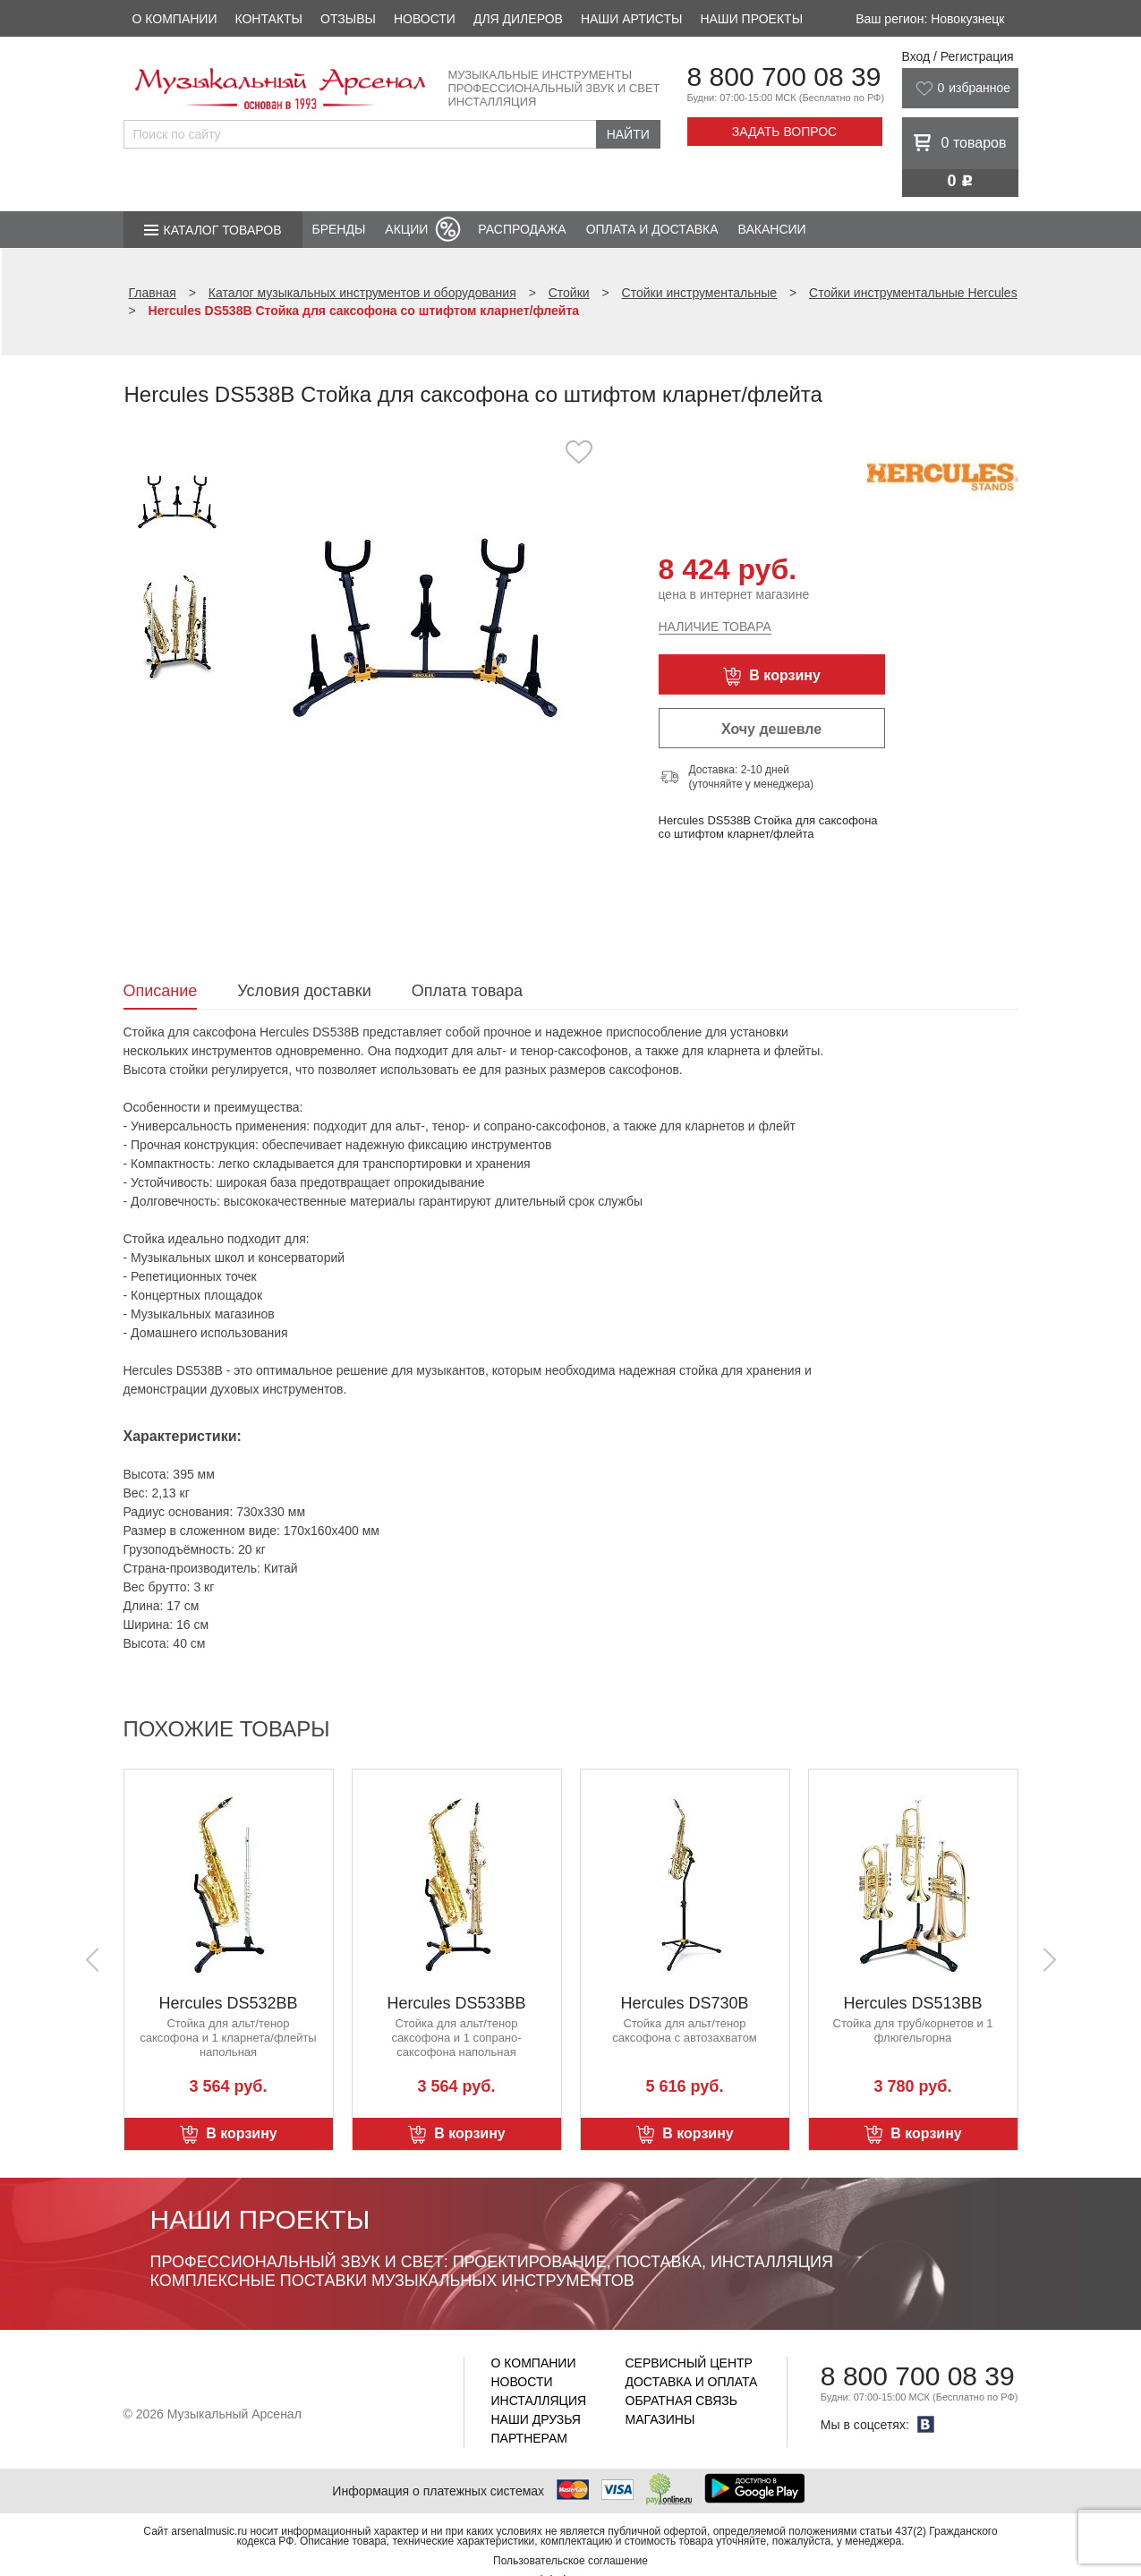 This screenshot has height=2576, width=1141. I want to click on Партнерам, so click(529, 2438).